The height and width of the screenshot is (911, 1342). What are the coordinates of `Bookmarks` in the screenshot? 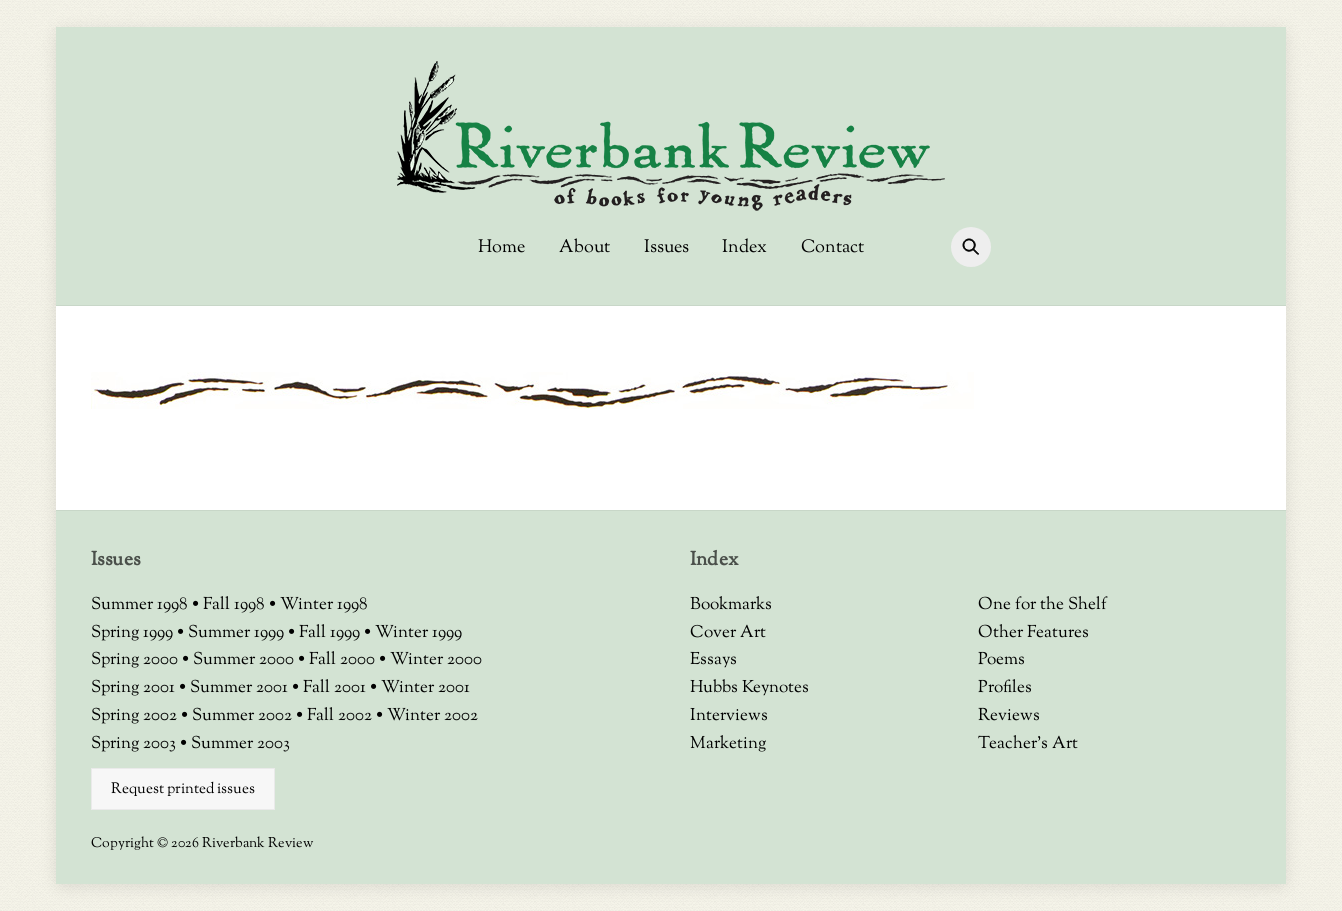 It's located at (731, 605).